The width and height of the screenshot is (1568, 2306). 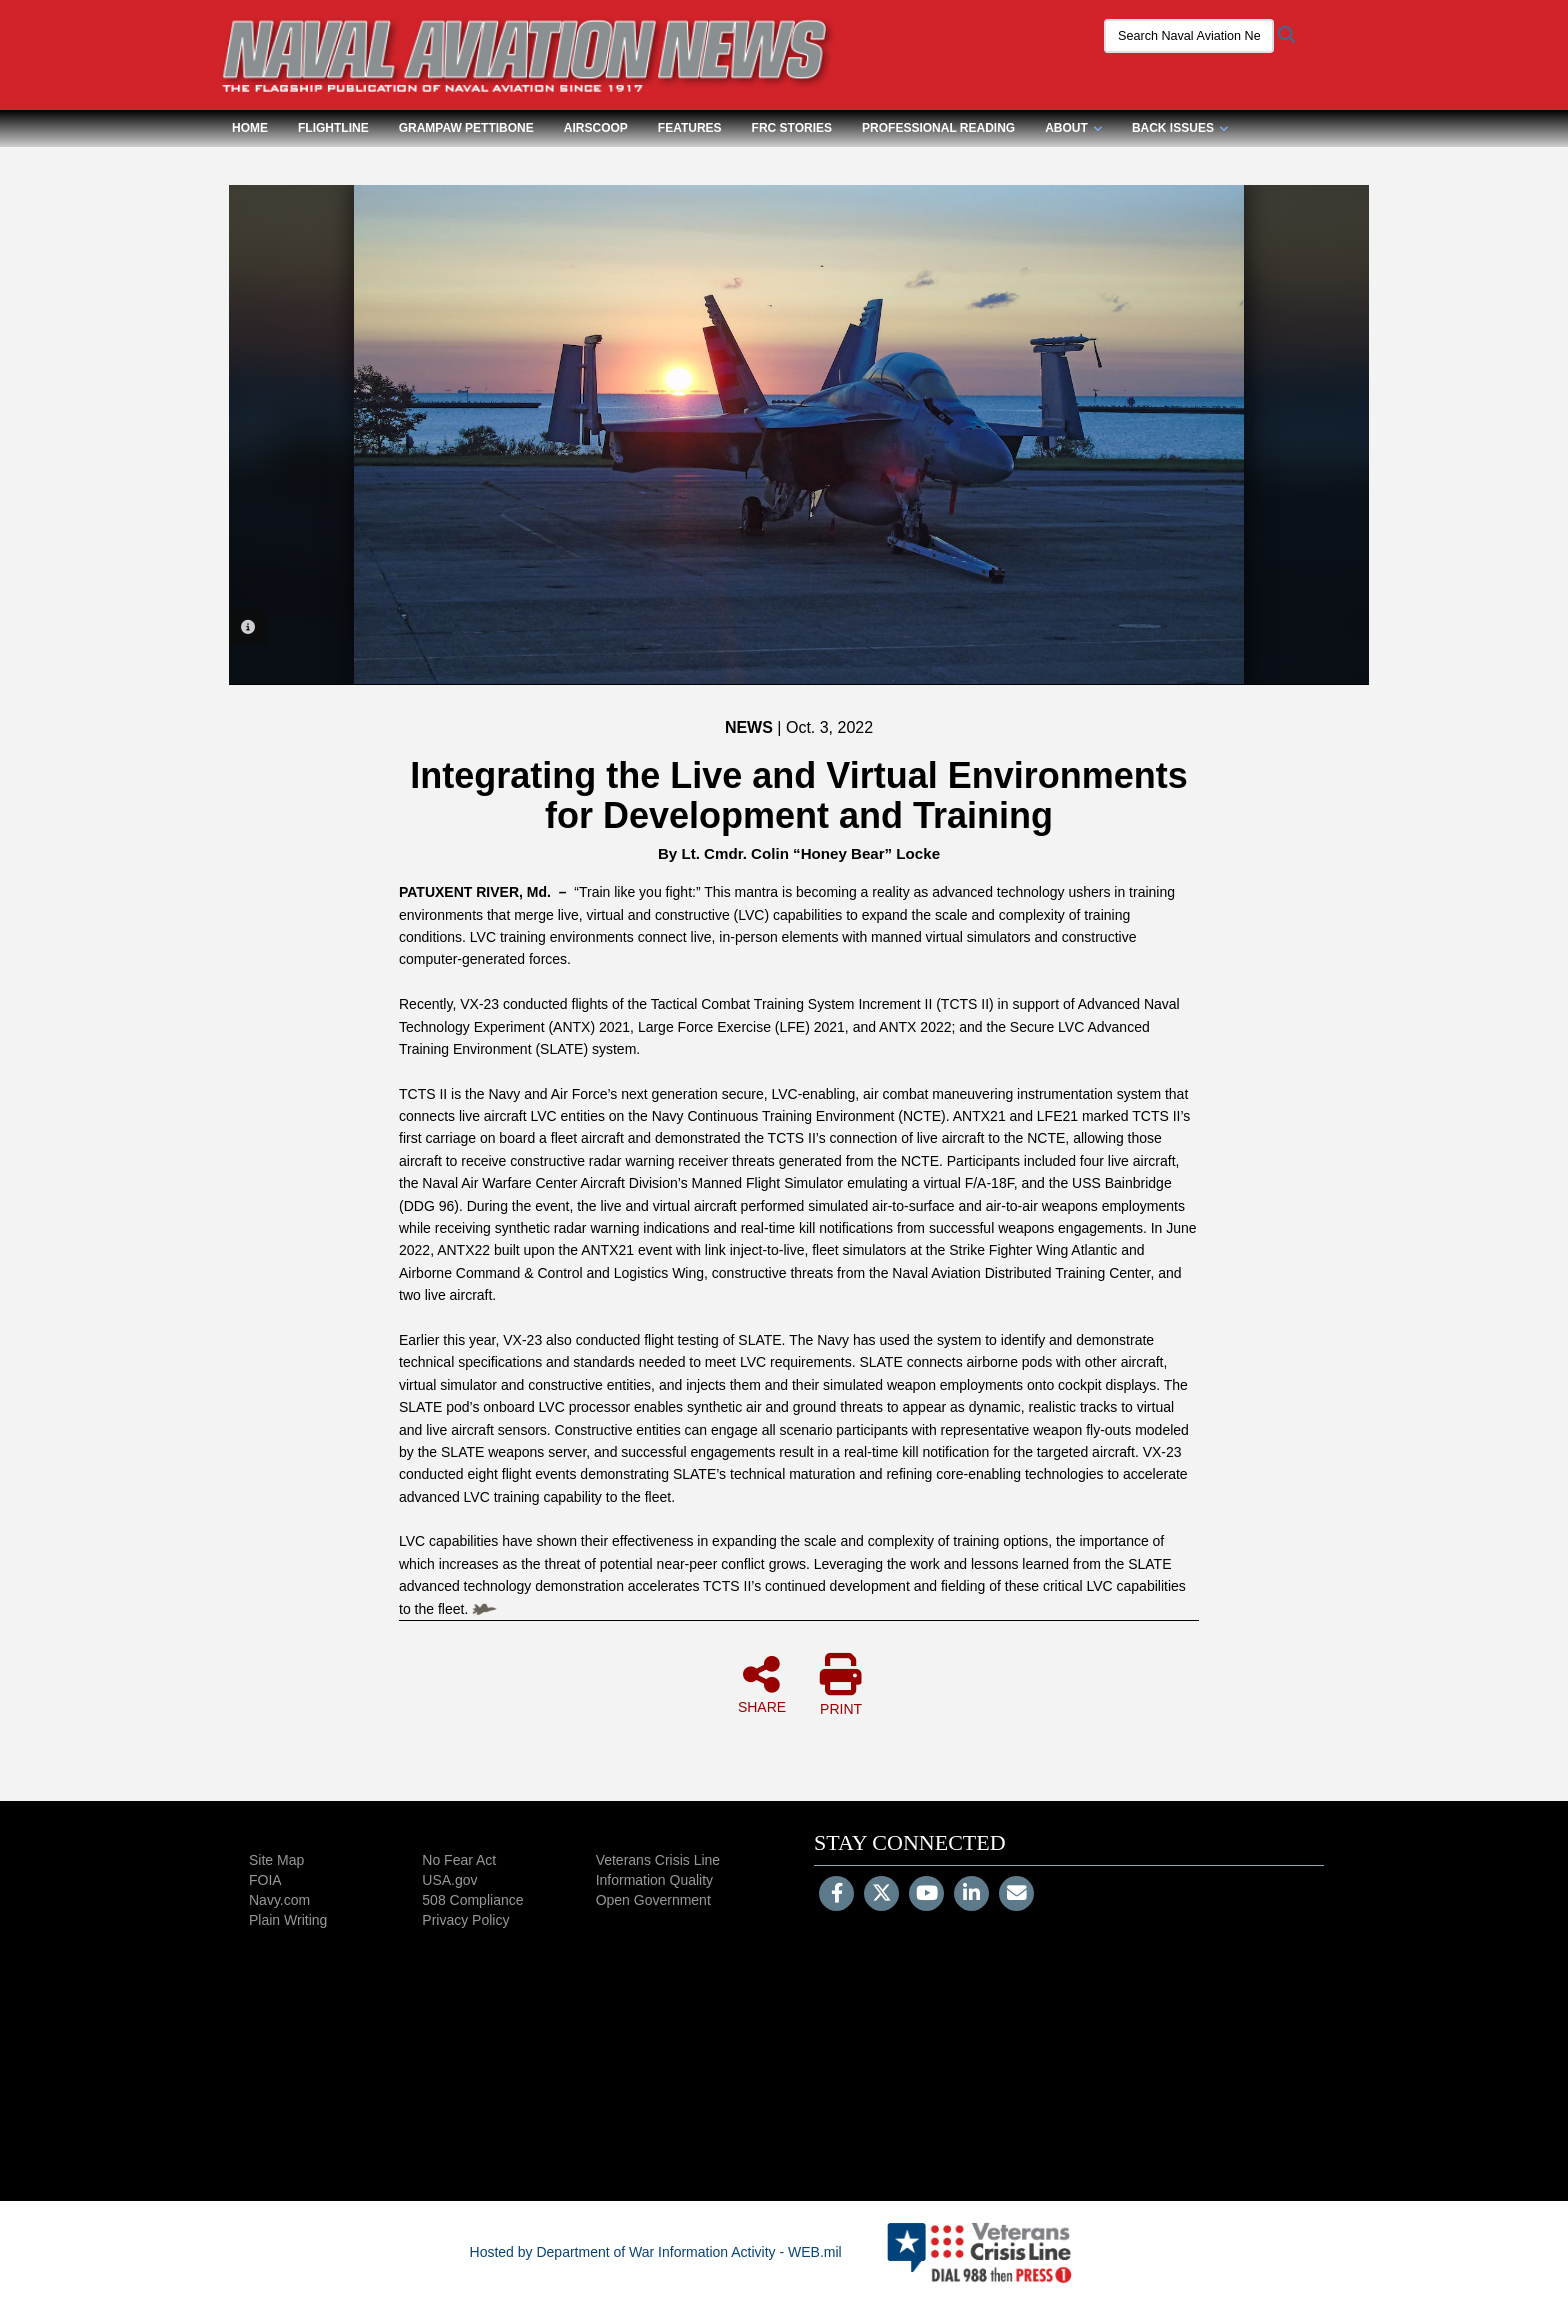 What do you see at coordinates (472, 1900) in the screenshot?
I see `508 Compliance` at bounding box center [472, 1900].